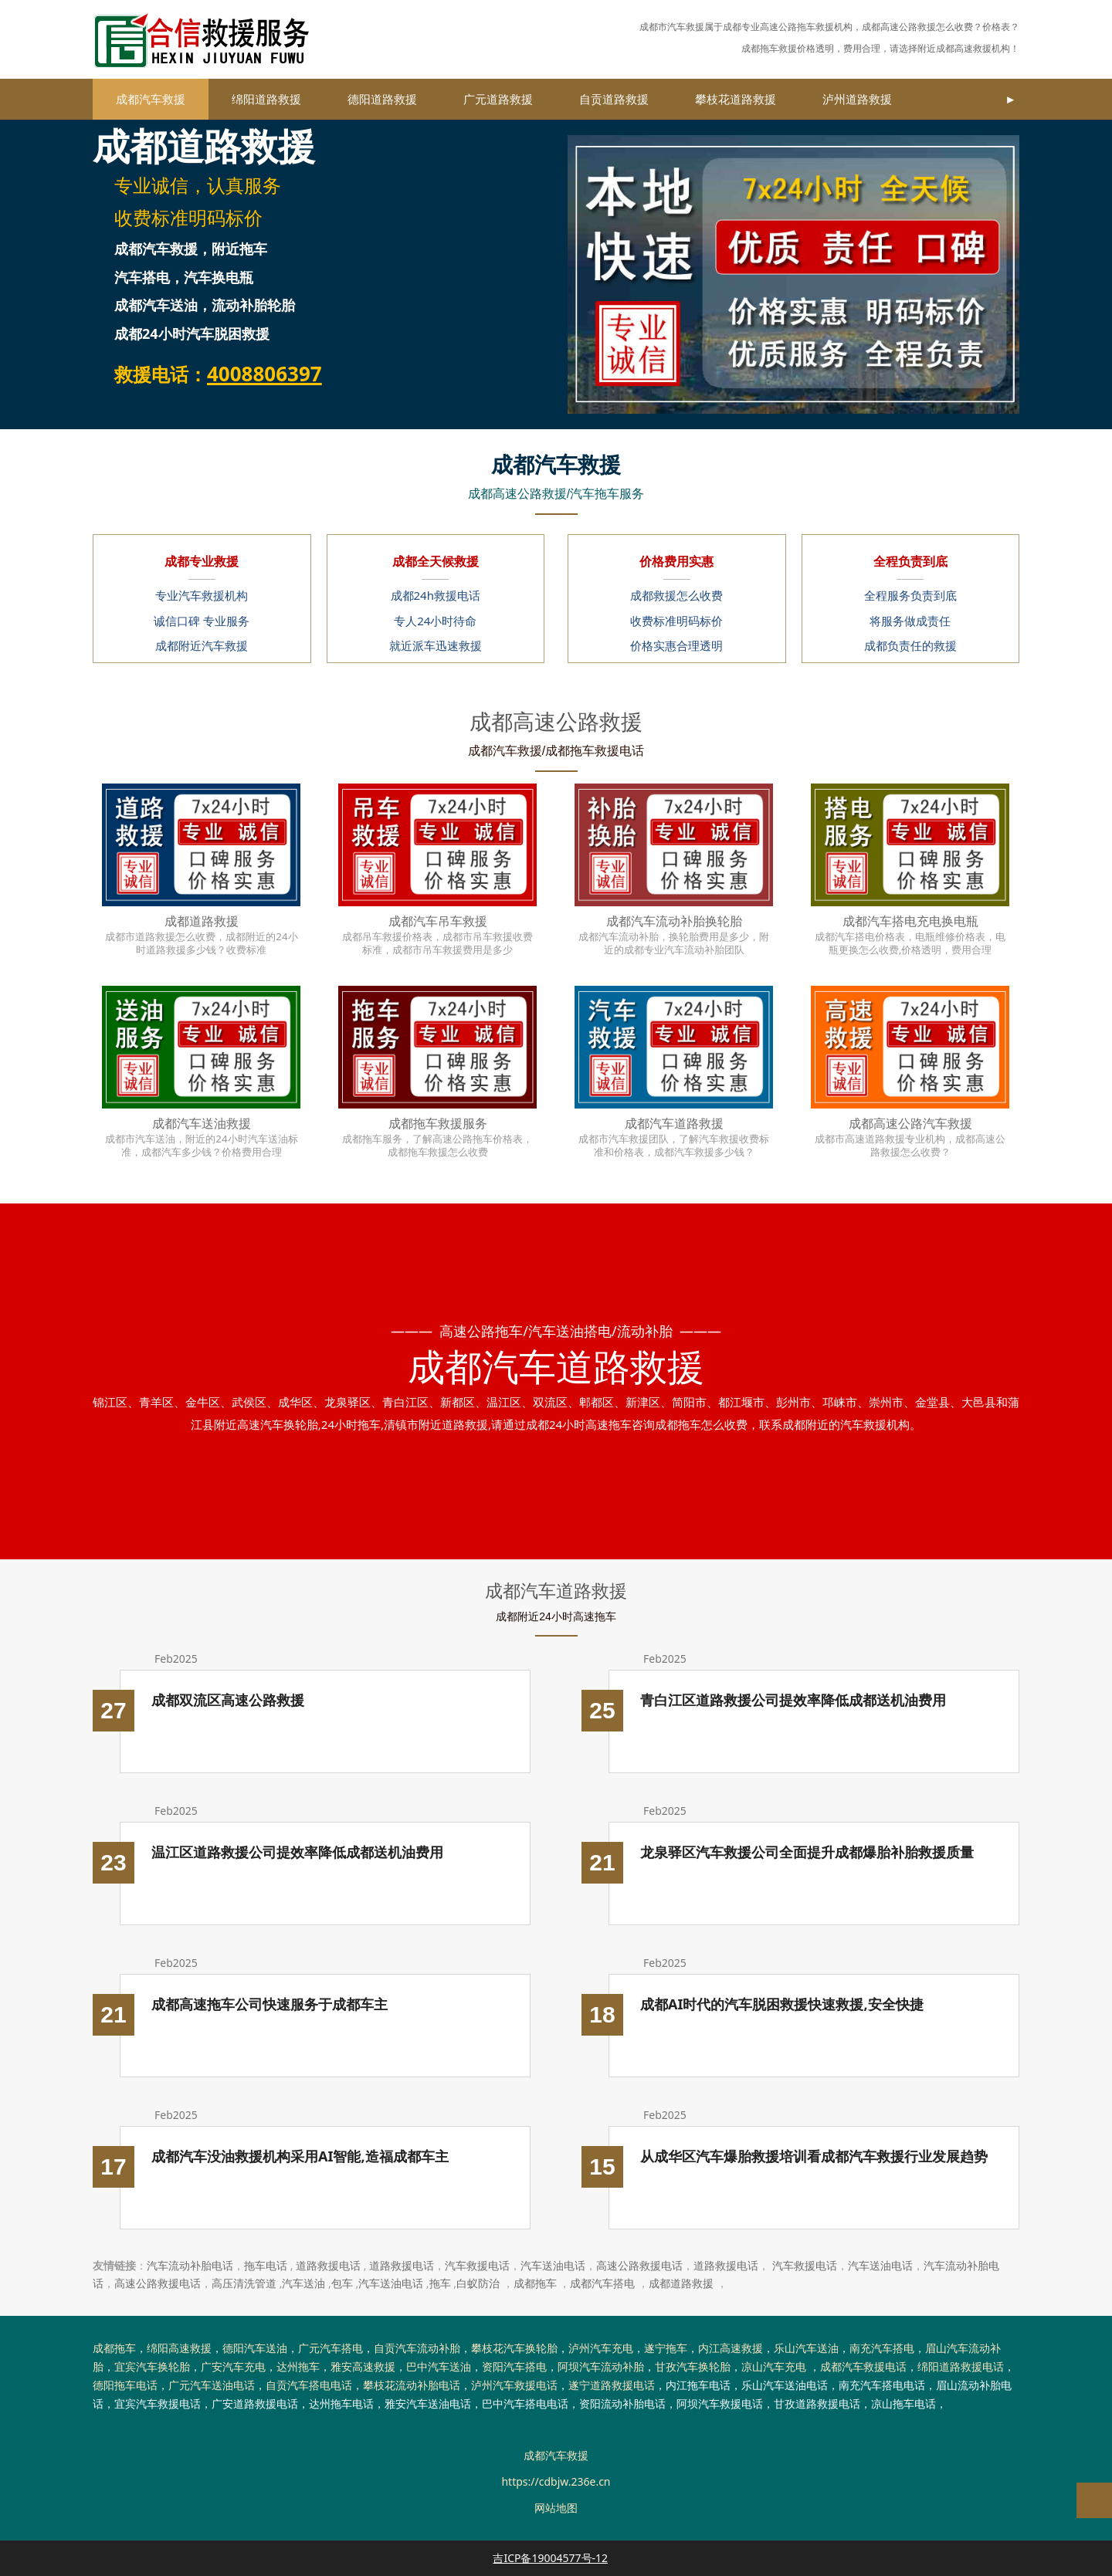 The image size is (1112, 2576). I want to click on 德阳拖车电话, so click(125, 2385).